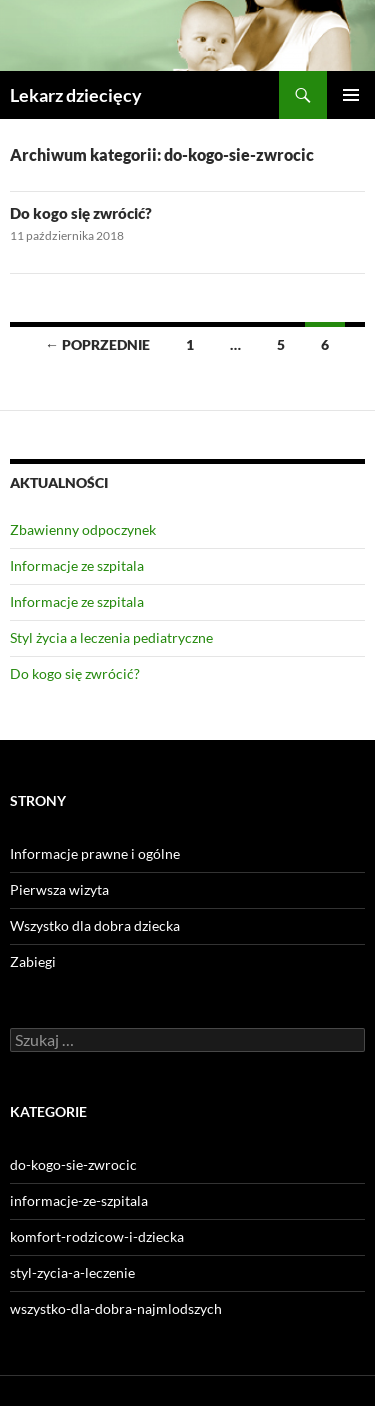 The height and width of the screenshot is (1406, 375). What do you see at coordinates (111, 637) in the screenshot?
I see `Styl życia a leczenia pediatryczne` at bounding box center [111, 637].